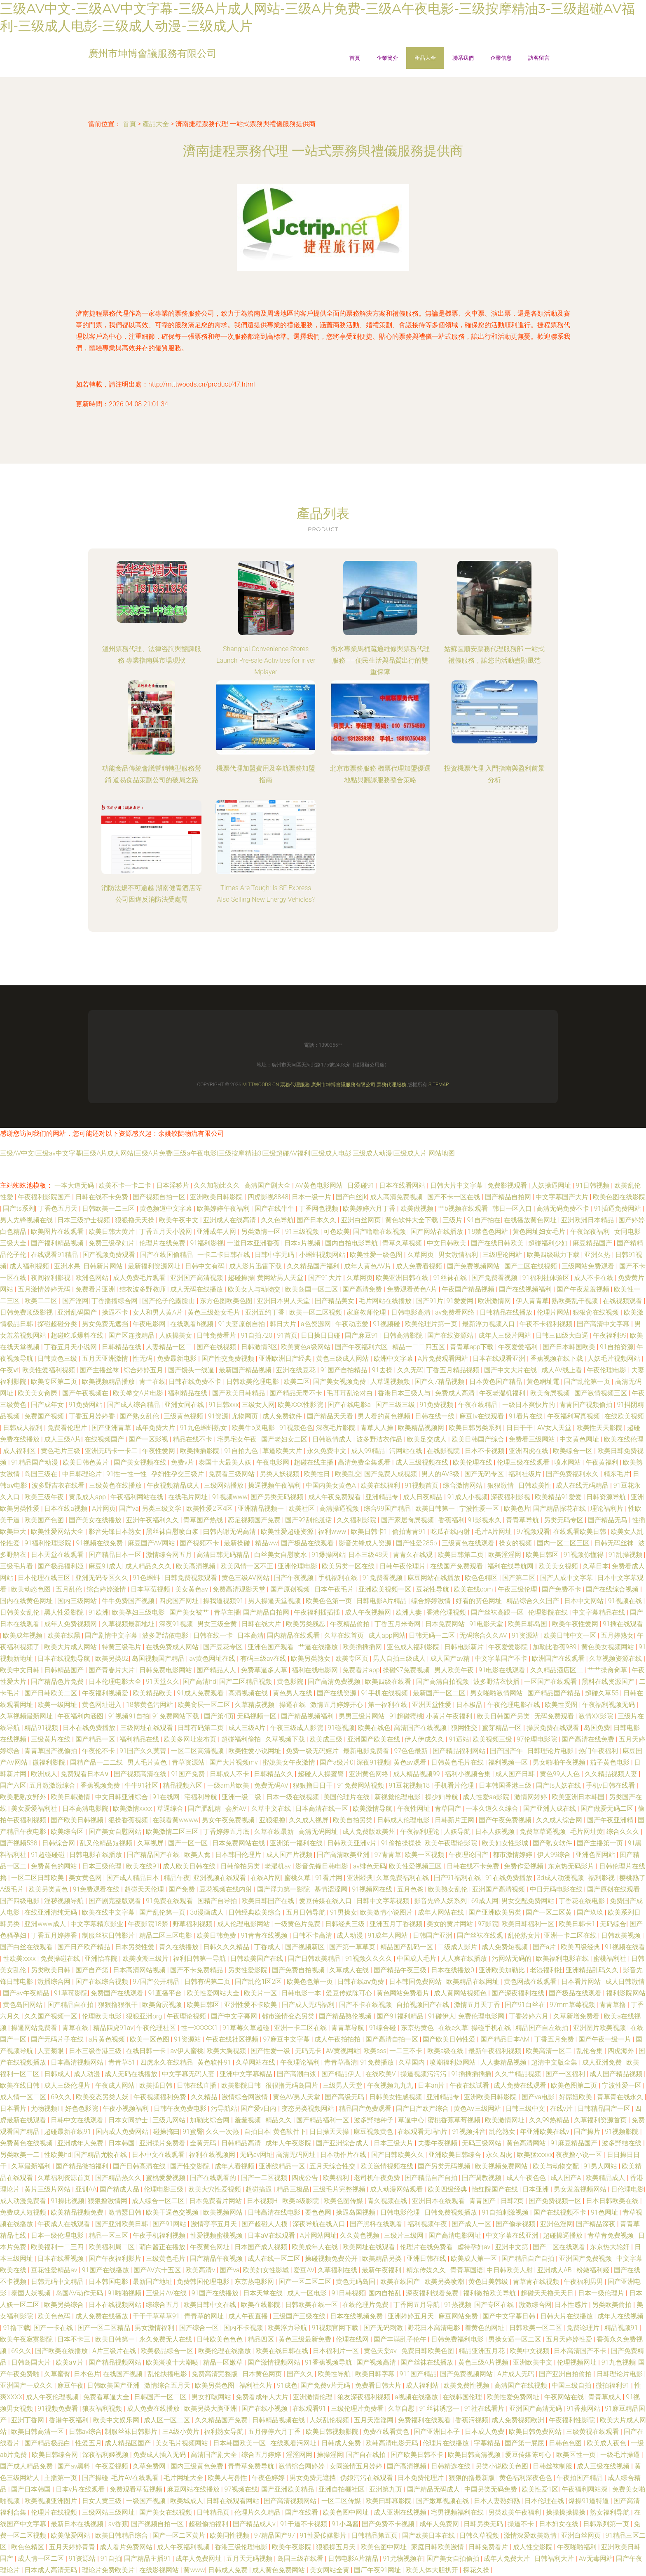 This screenshot has height=2576, width=646. What do you see at coordinates (328, 1555) in the screenshot?
I see `91爆操网站` at bounding box center [328, 1555].